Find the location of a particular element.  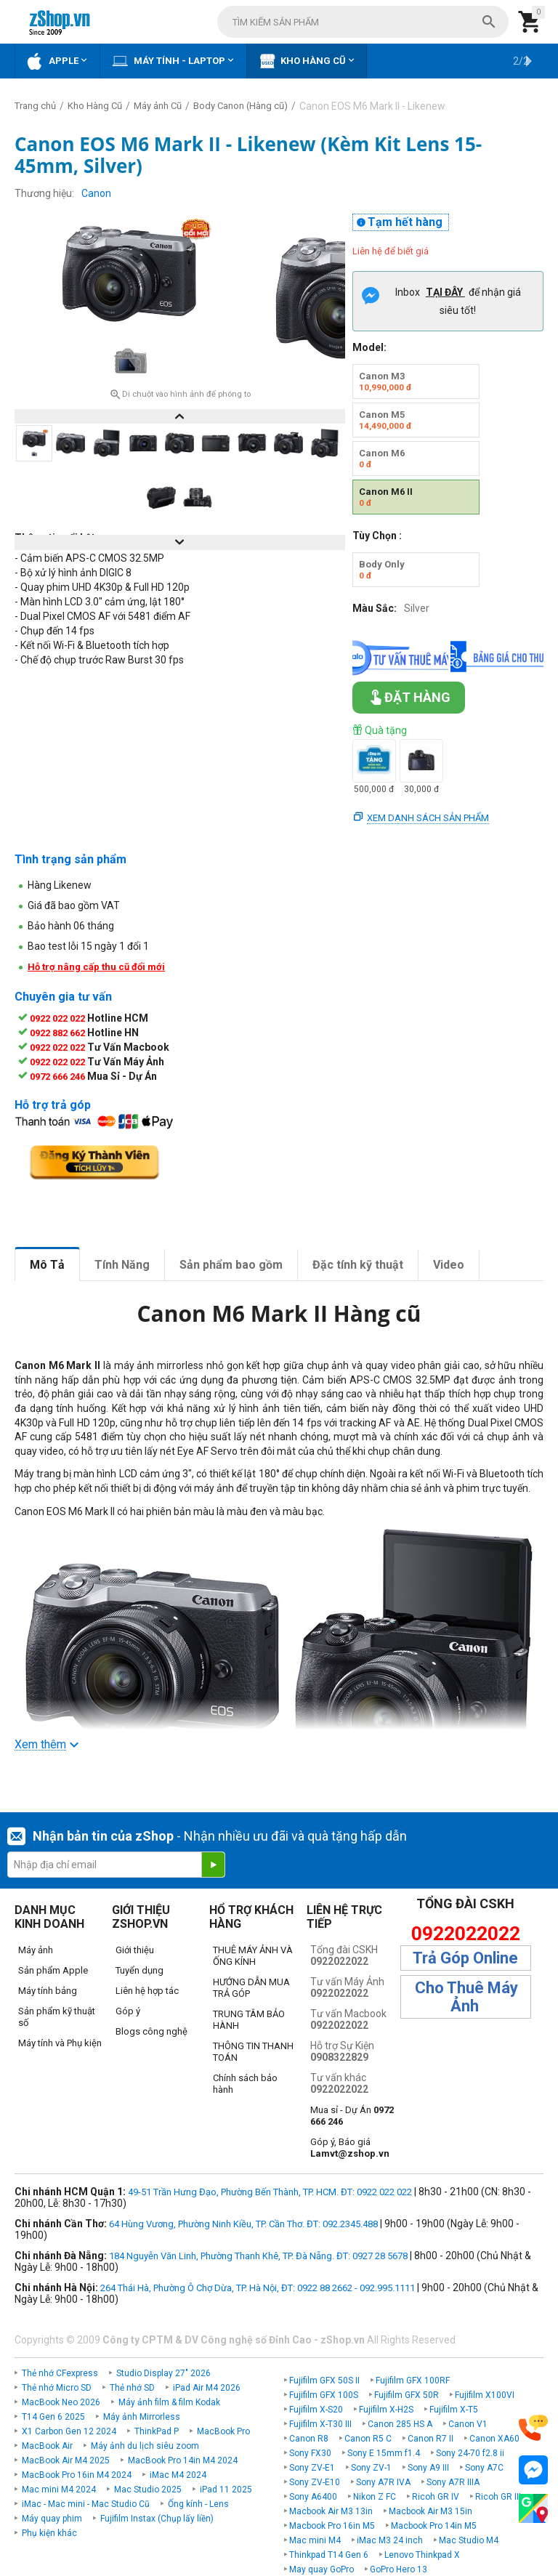

Góp ý is located at coordinates (128, 2011).